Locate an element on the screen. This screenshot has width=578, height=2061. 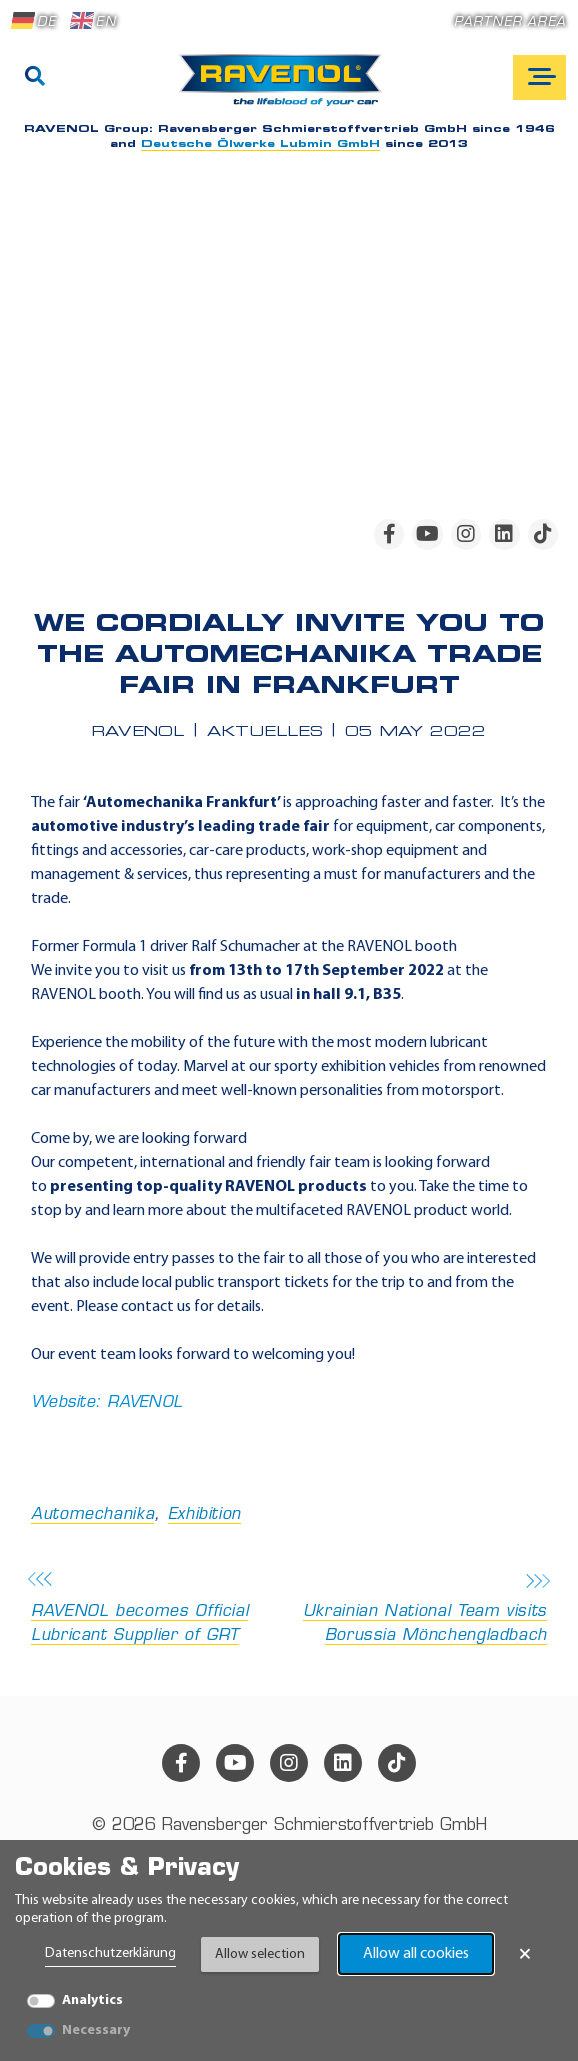
[linkedin] is located at coordinates (504, 534).